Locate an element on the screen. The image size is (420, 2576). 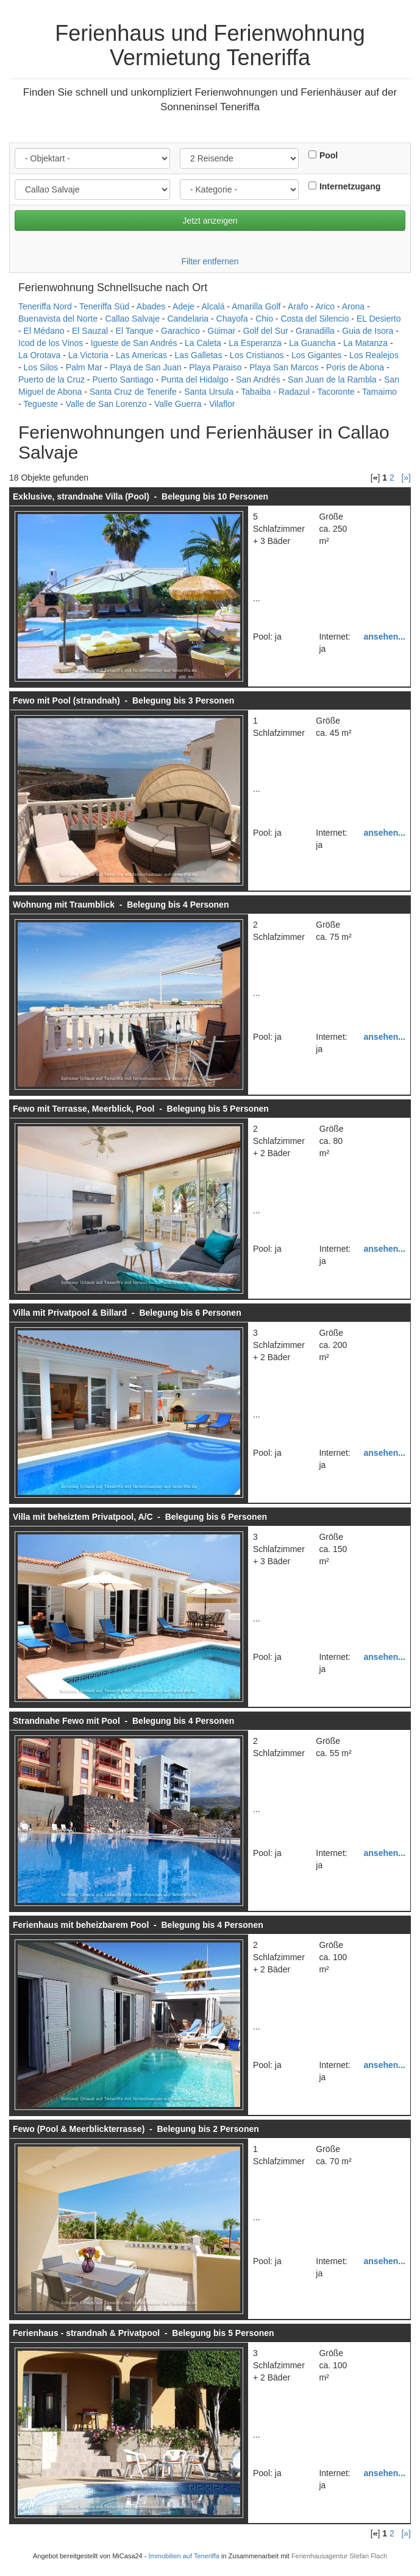
Granadilla is located at coordinates (315, 331).